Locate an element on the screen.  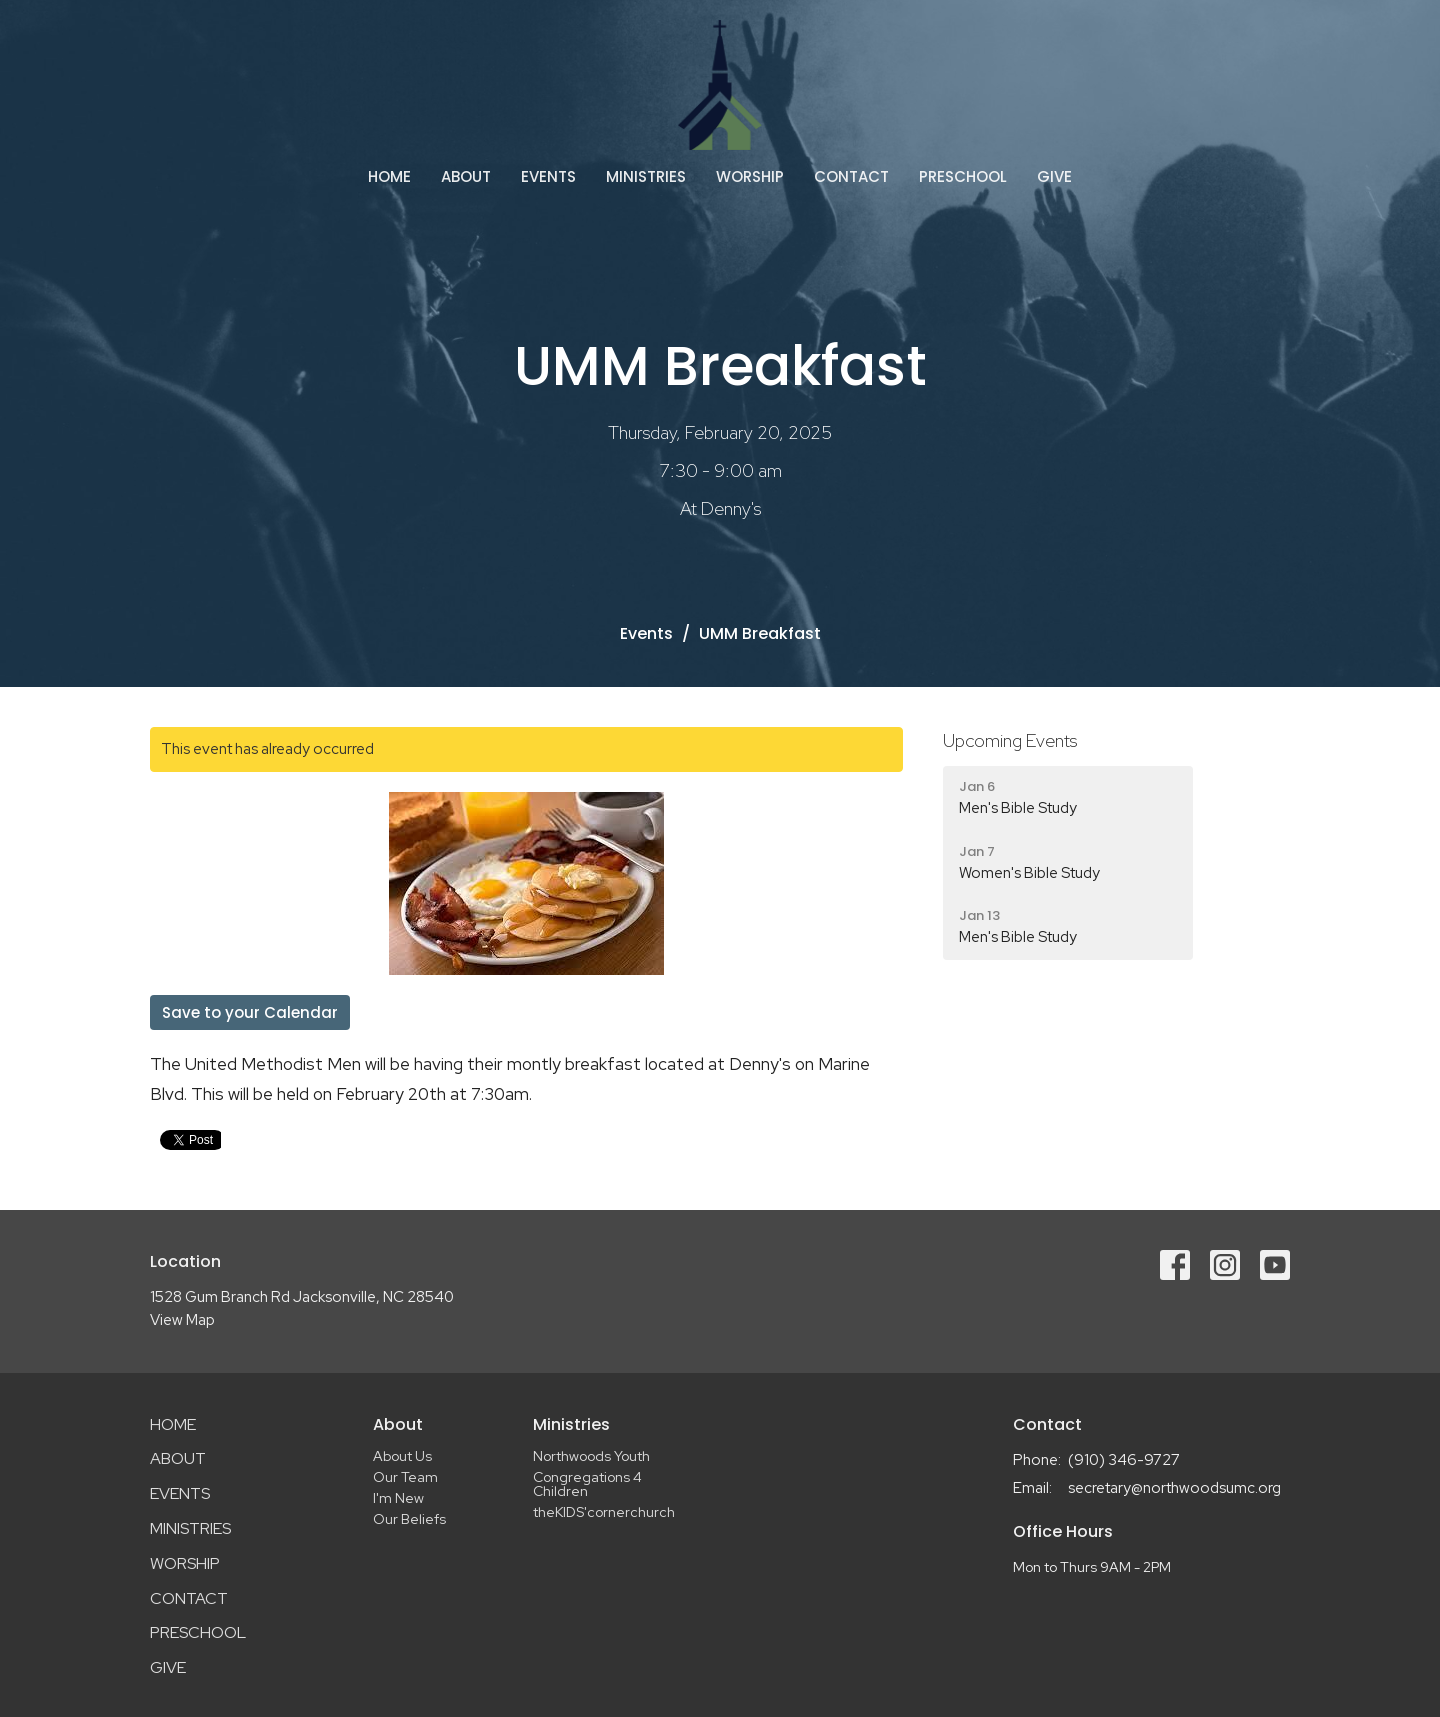
Congregations 4 Children is located at coordinates (587, 1484).